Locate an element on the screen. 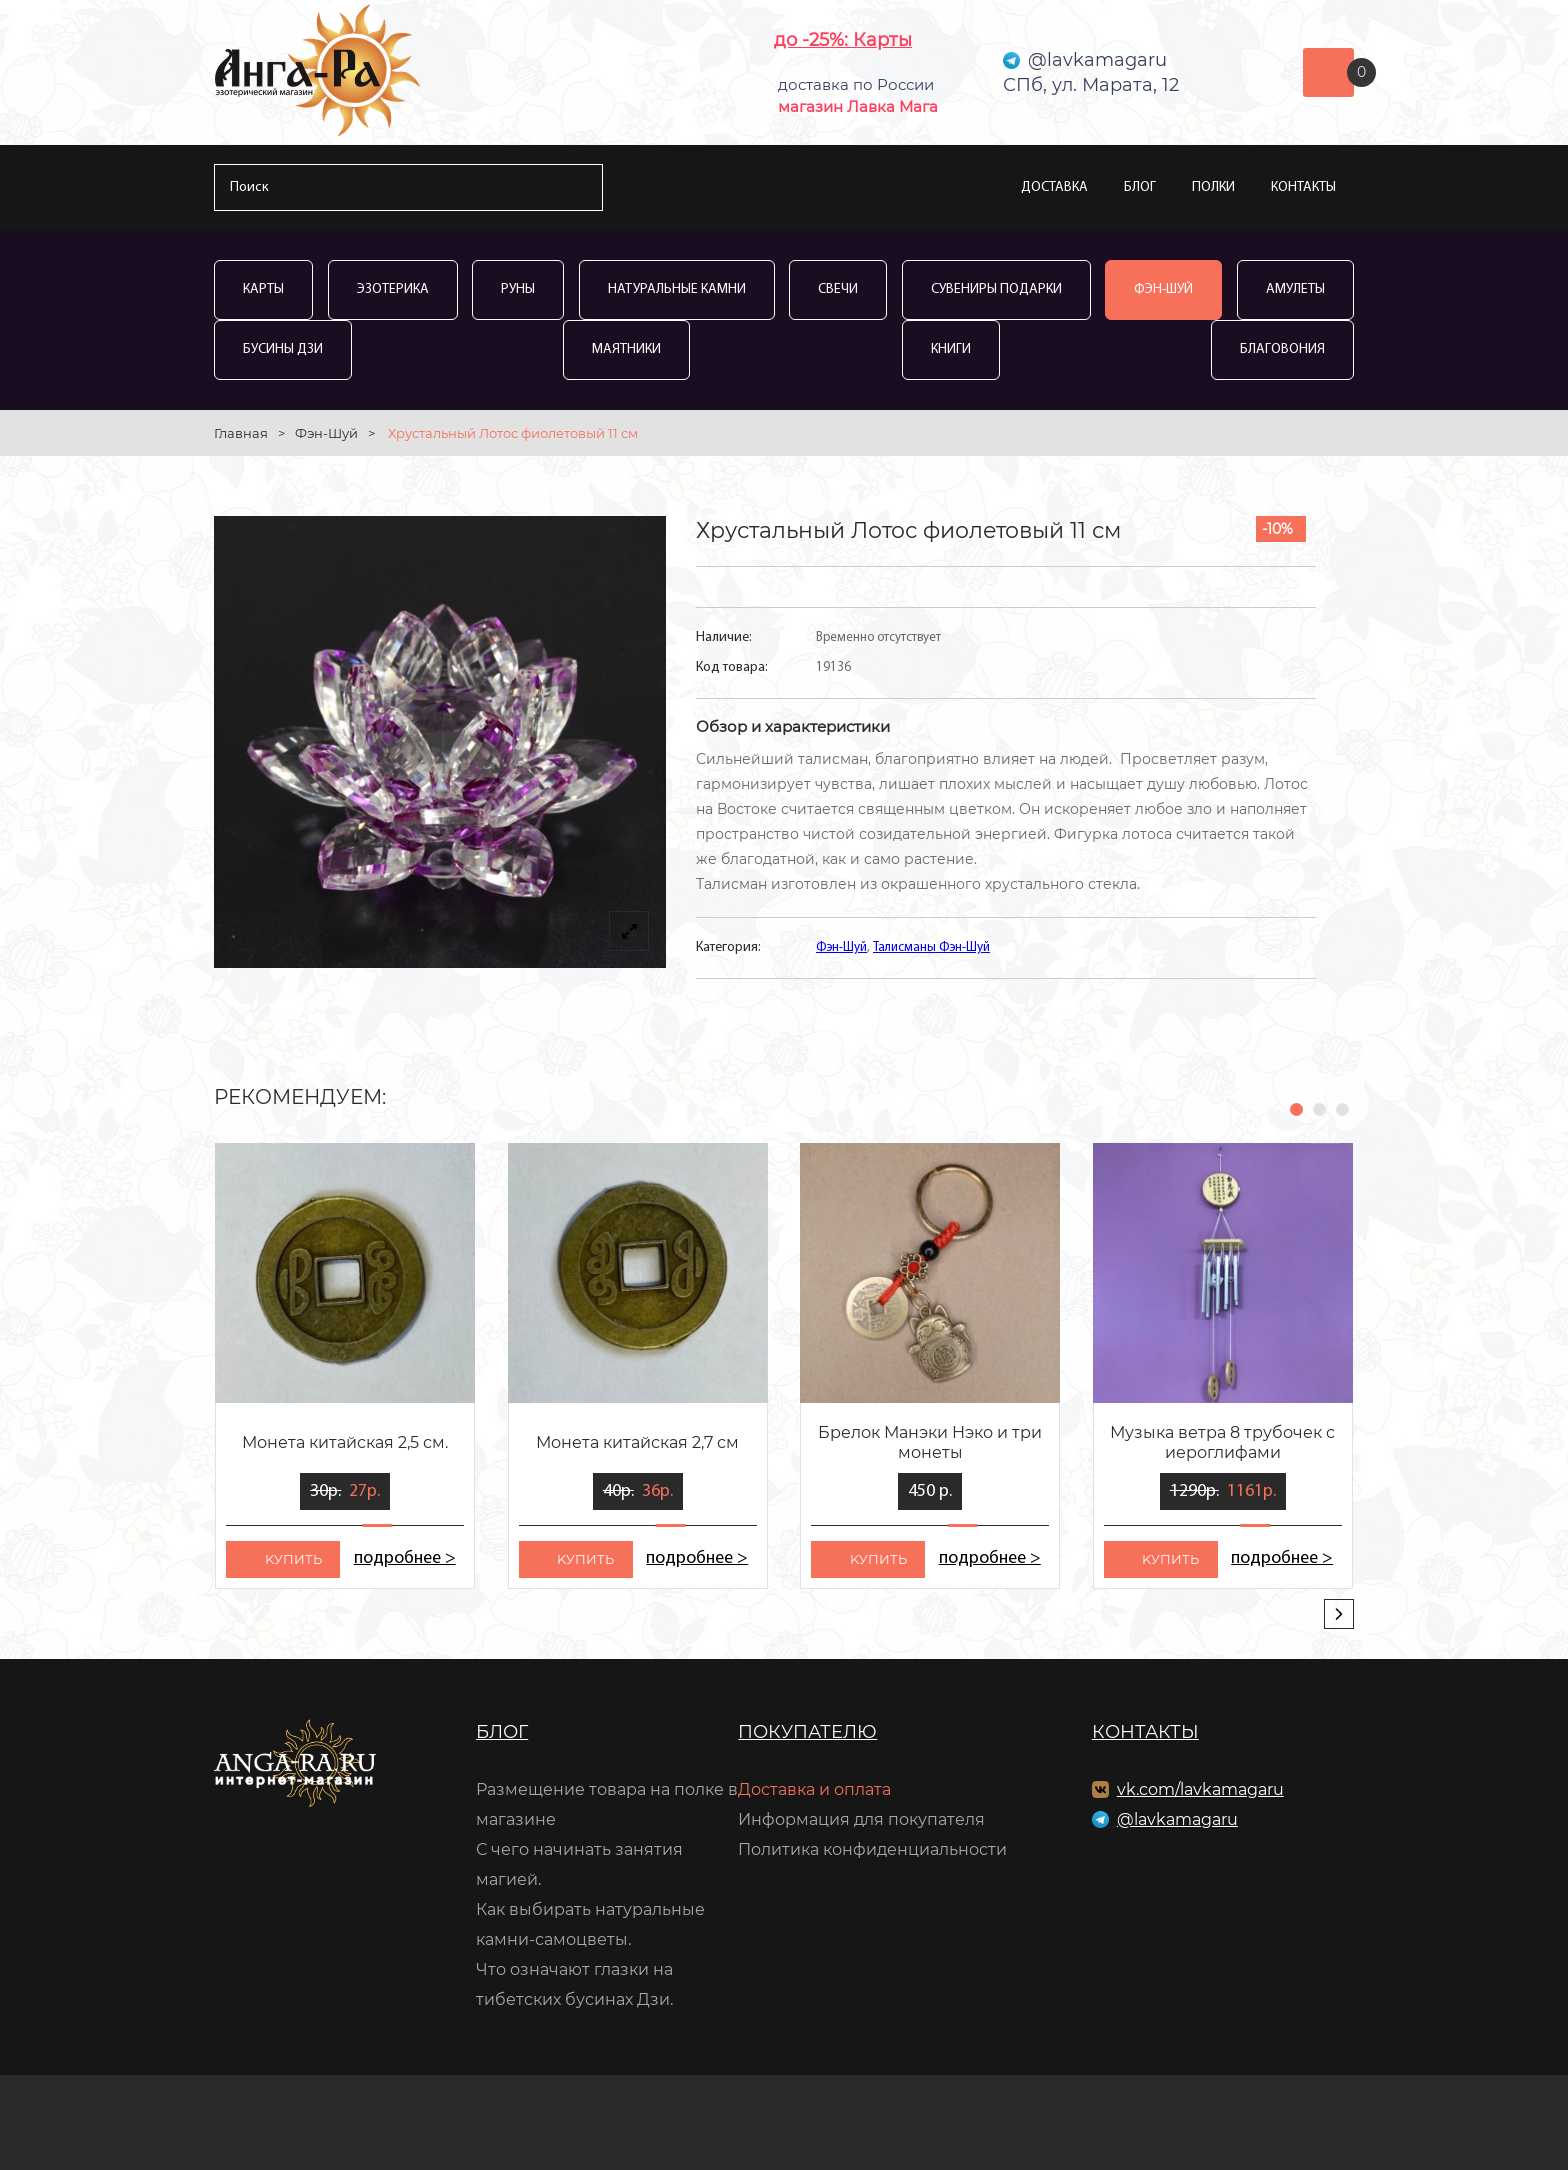  Брелок Манэки Нэко и три монеты is located at coordinates (930, 1442).